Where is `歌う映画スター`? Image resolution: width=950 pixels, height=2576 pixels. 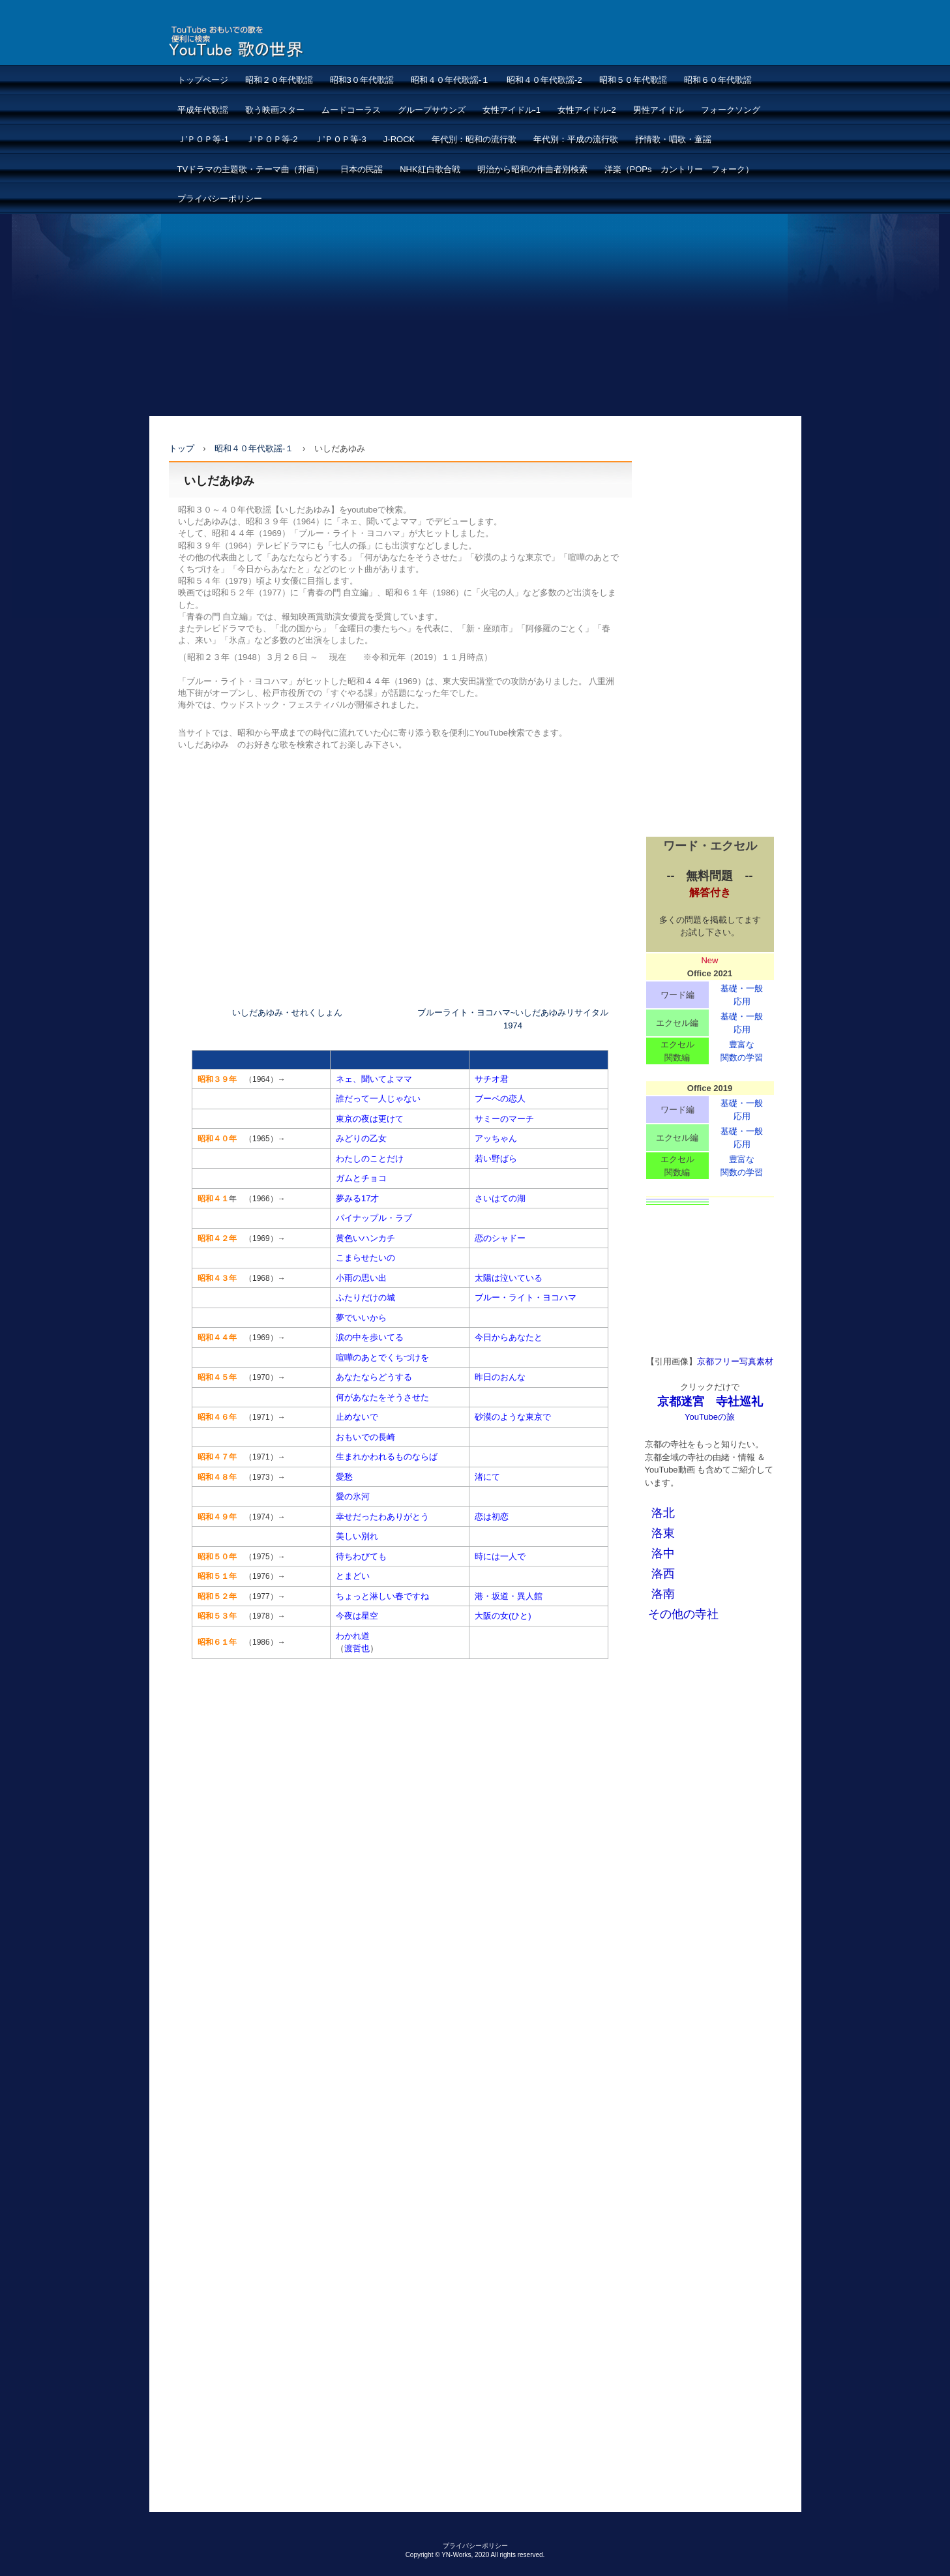 歌う映画スター is located at coordinates (274, 110).